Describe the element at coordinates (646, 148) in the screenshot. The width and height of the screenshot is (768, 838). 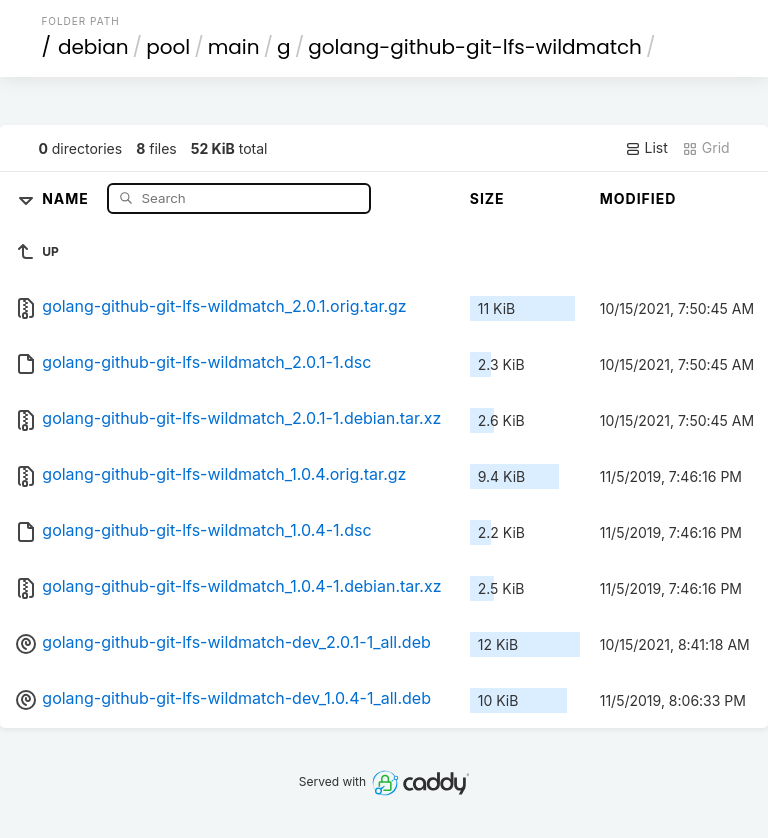
I see `List` at that location.